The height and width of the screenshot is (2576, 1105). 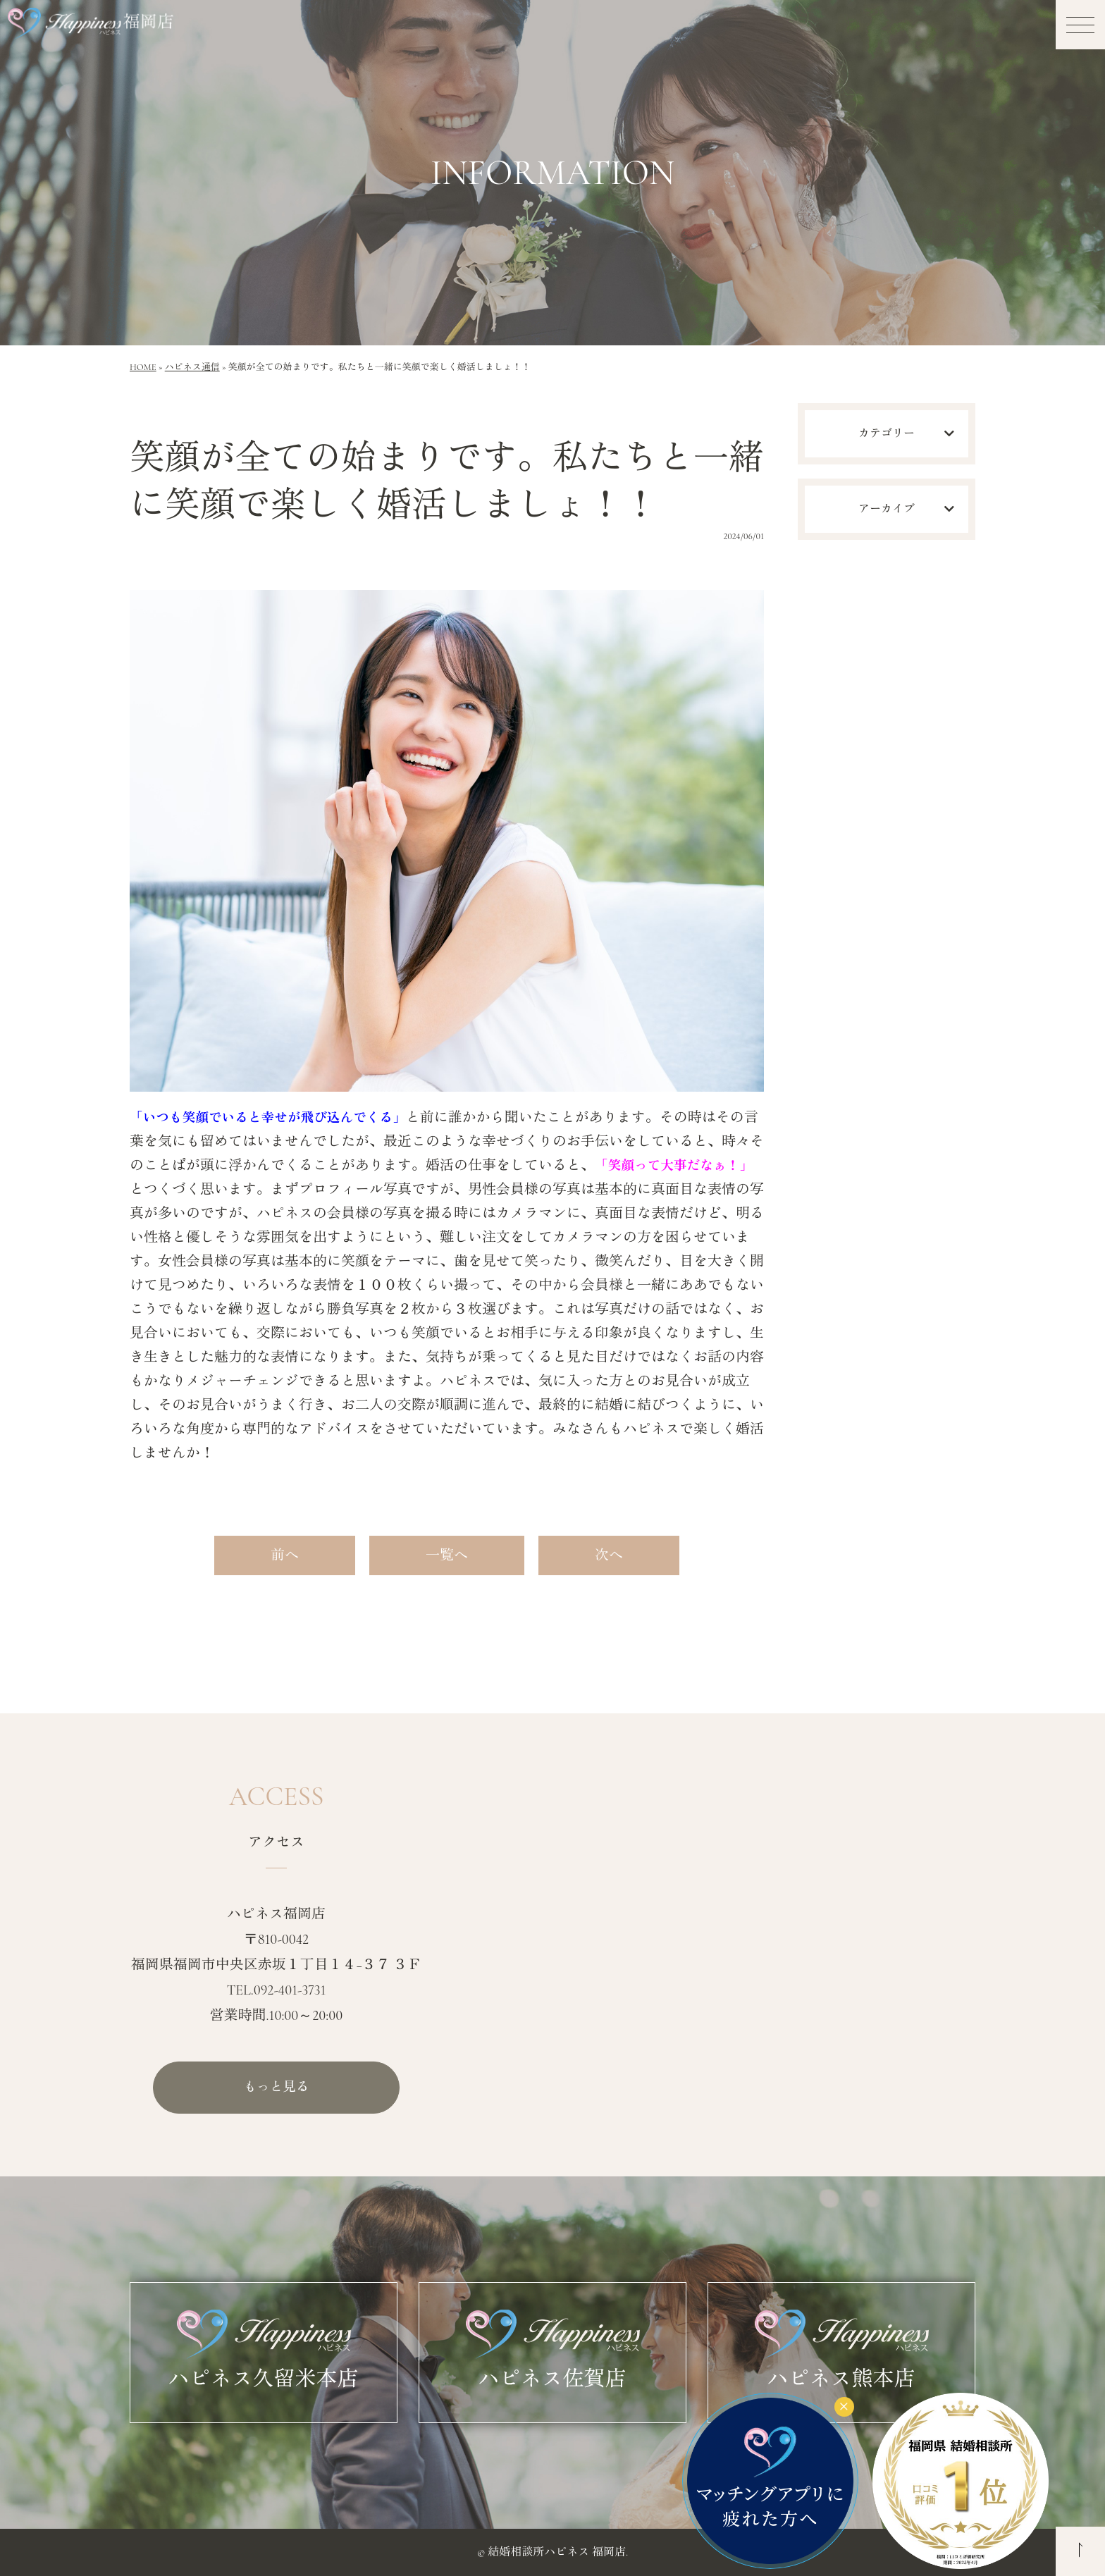 What do you see at coordinates (609, 1555) in the screenshot?
I see `次へ` at bounding box center [609, 1555].